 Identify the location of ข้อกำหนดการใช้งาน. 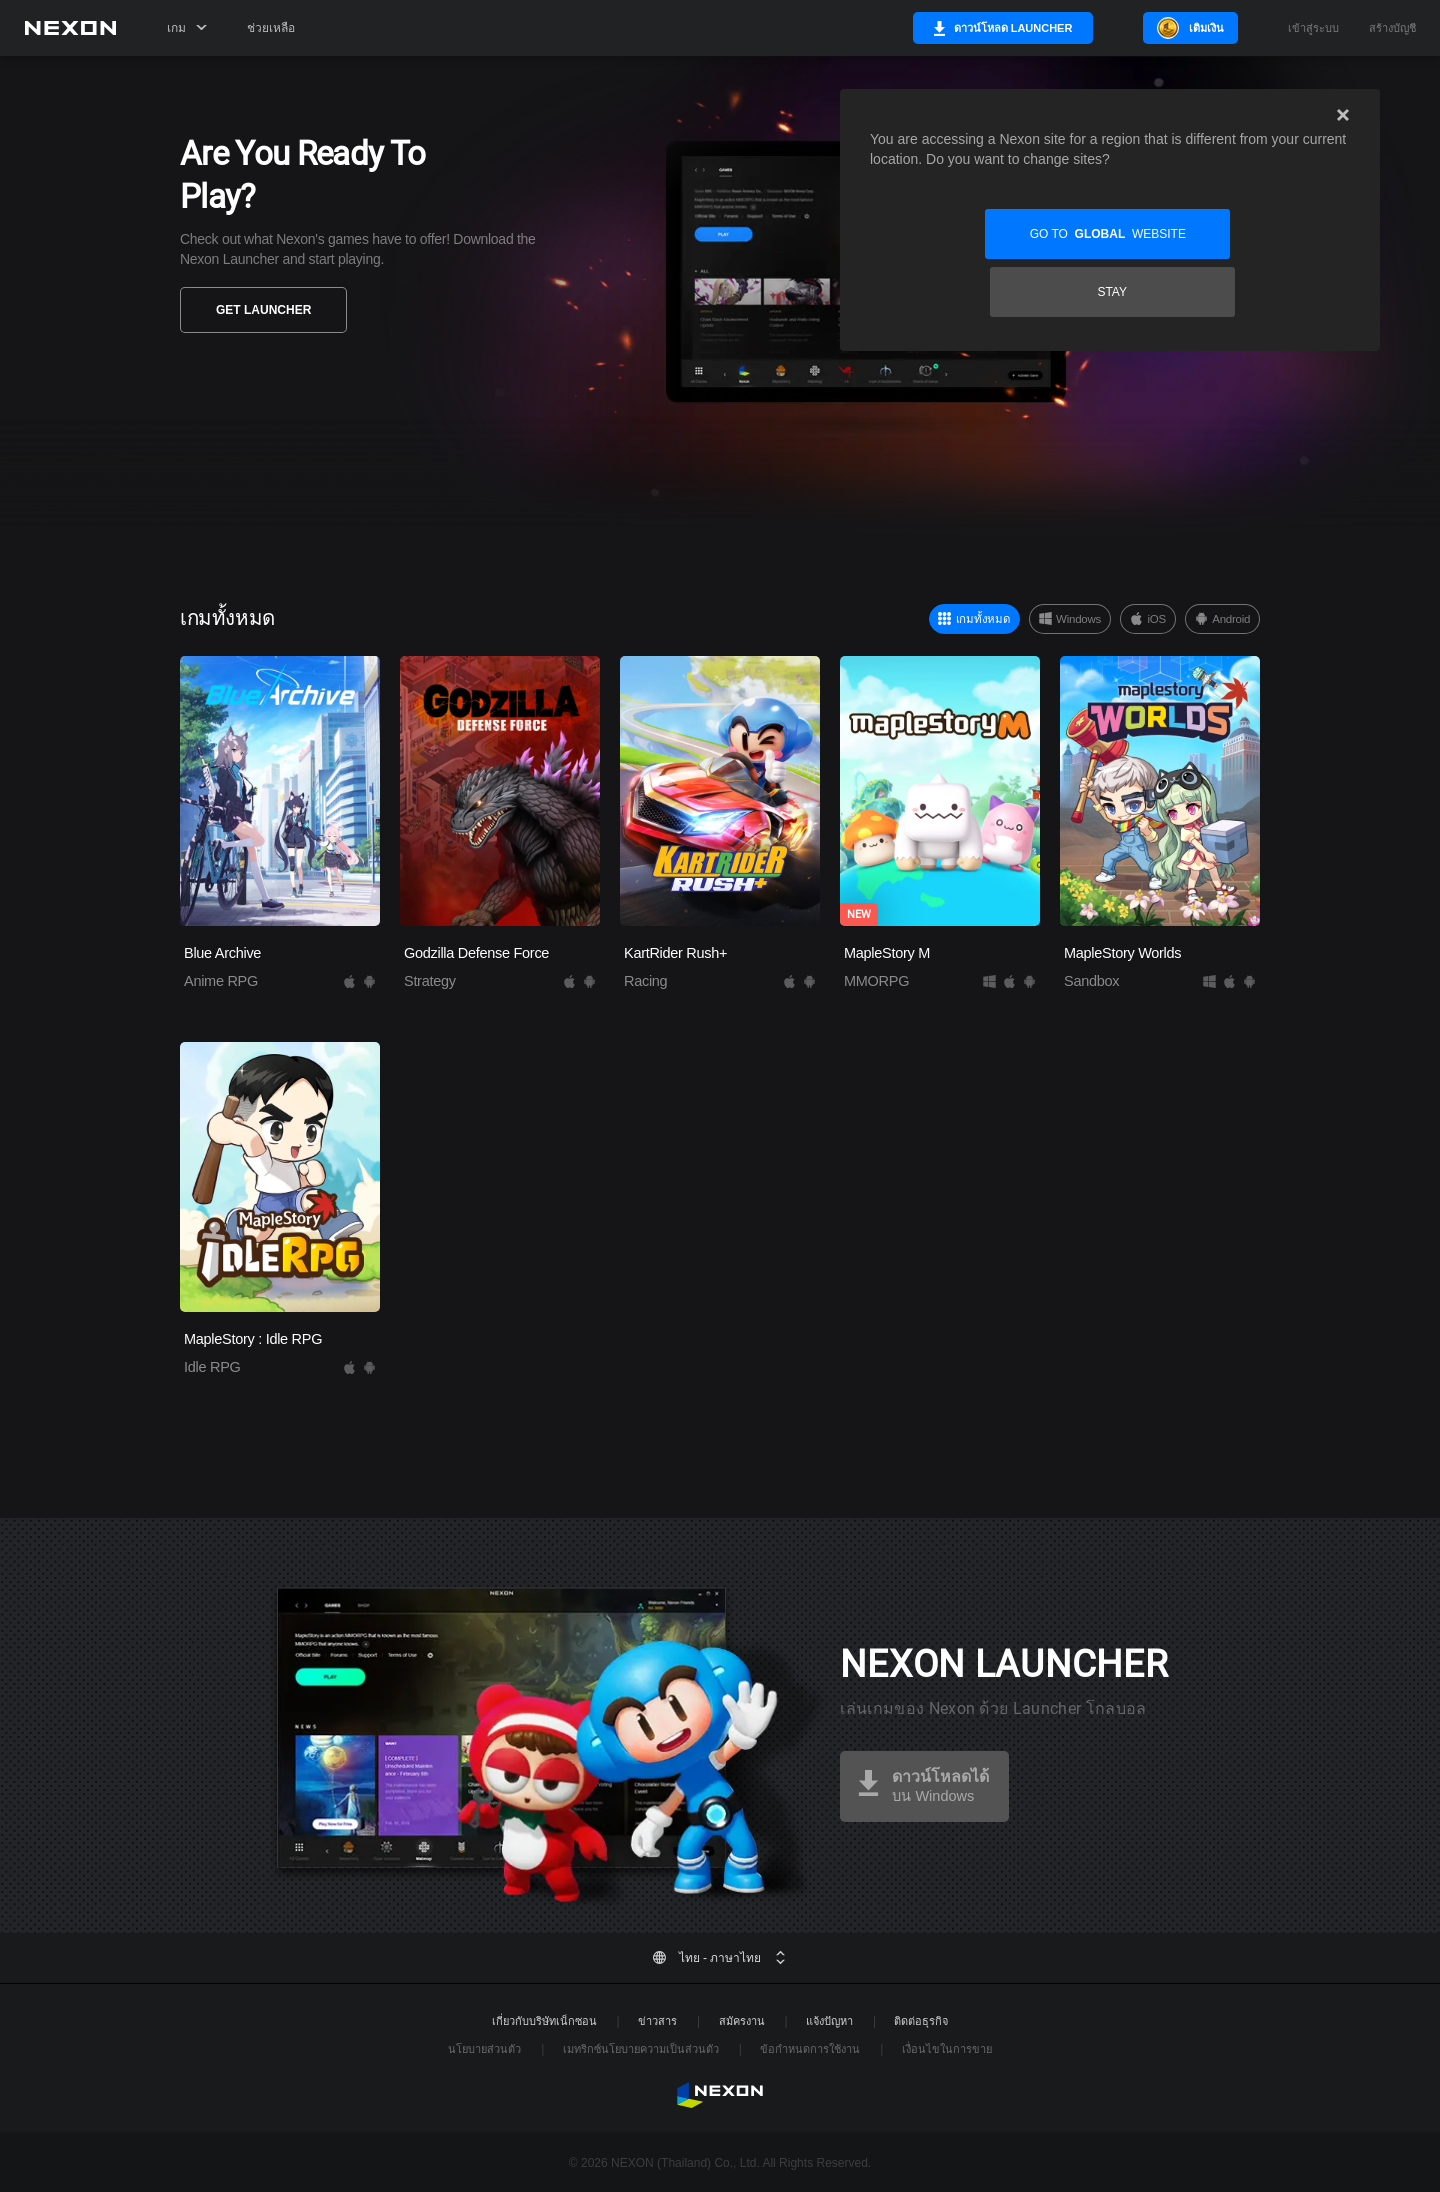
(810, 2049).